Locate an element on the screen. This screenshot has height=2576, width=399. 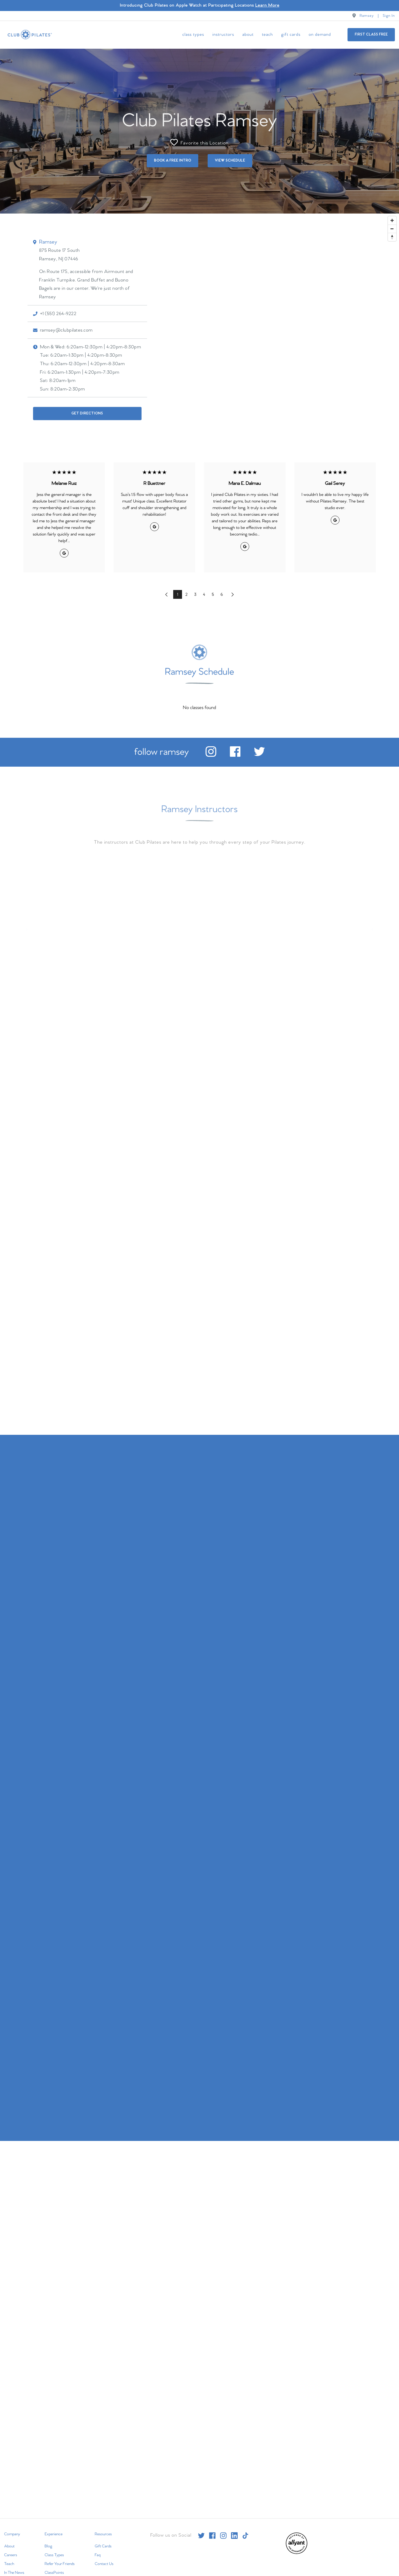
About [menuitem] is located at coordinates (248, 34).